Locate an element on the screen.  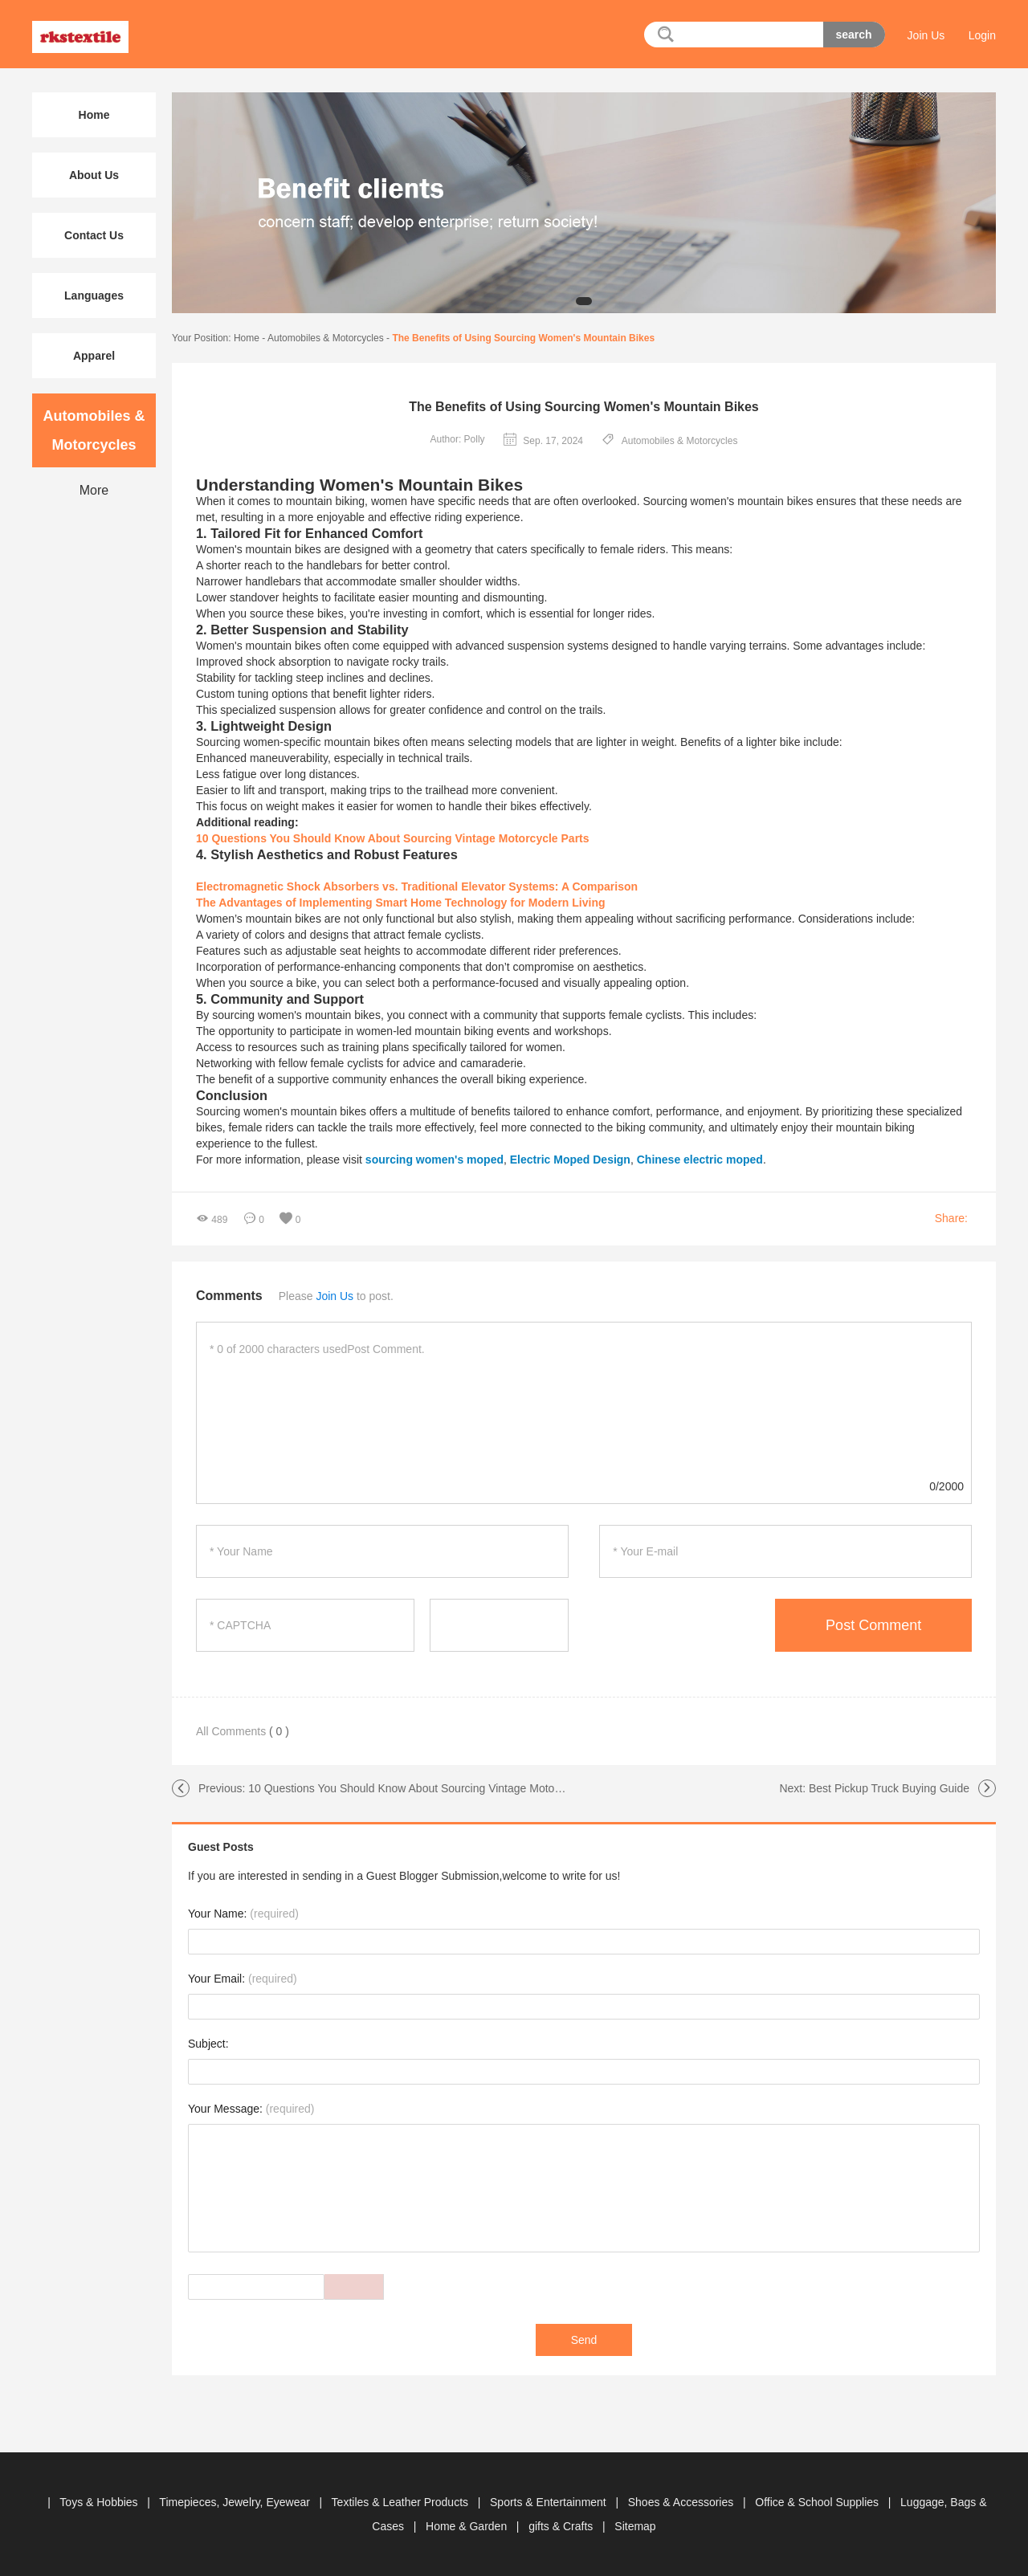
Timepieces, Jewelry, Eyewear is located at coordinates (235, 2502).